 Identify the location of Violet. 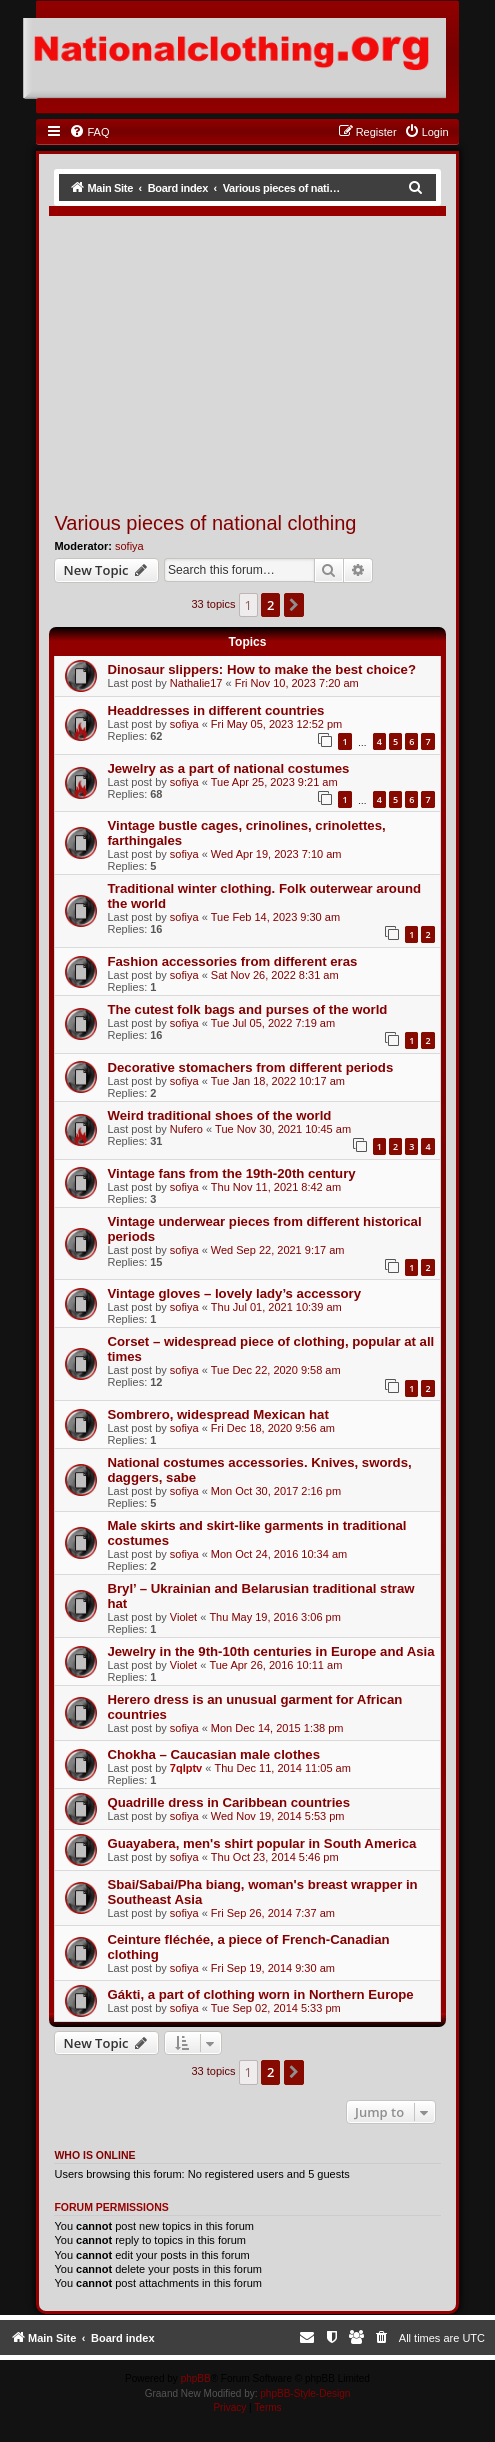
(183, 1617).